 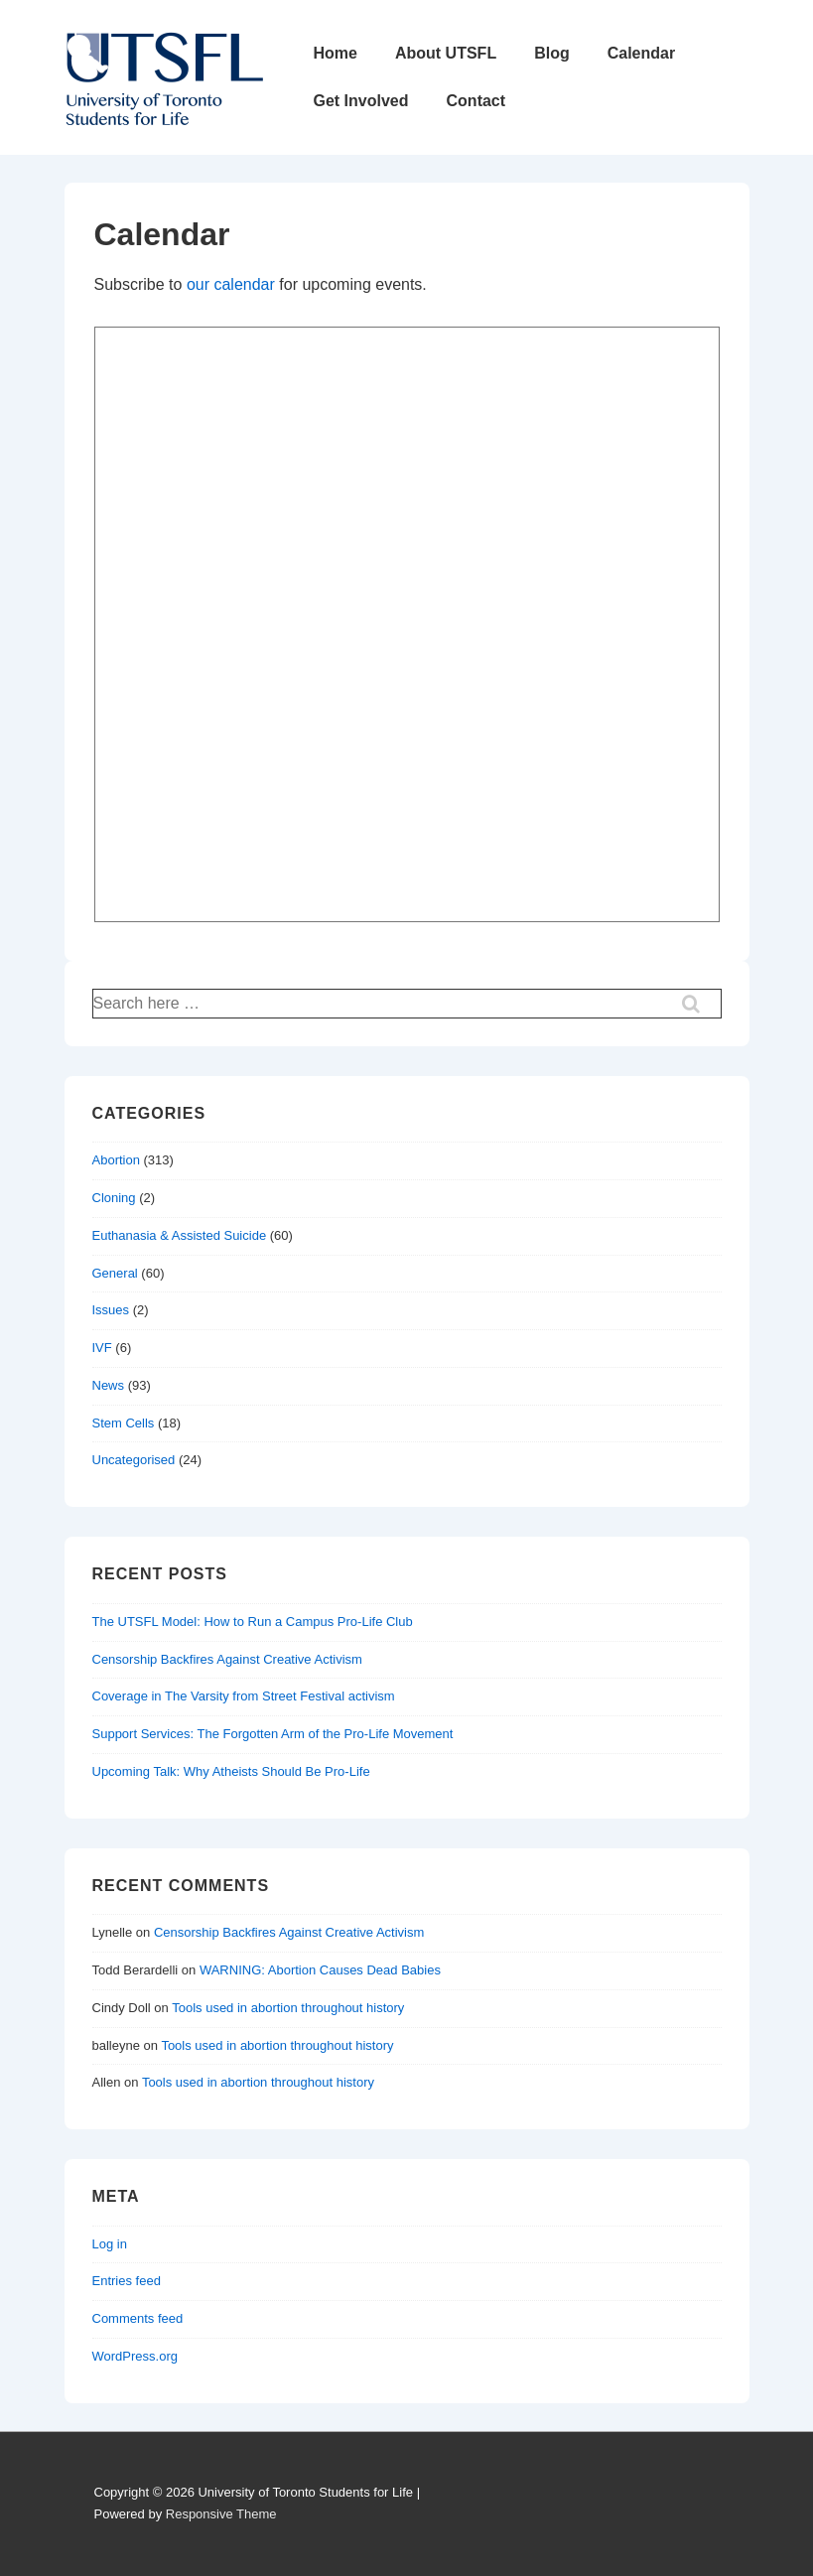 What do you see at coordinates (102, 1347) in the screenshot?
I see `IVF` at bounding box center [102, 1347].